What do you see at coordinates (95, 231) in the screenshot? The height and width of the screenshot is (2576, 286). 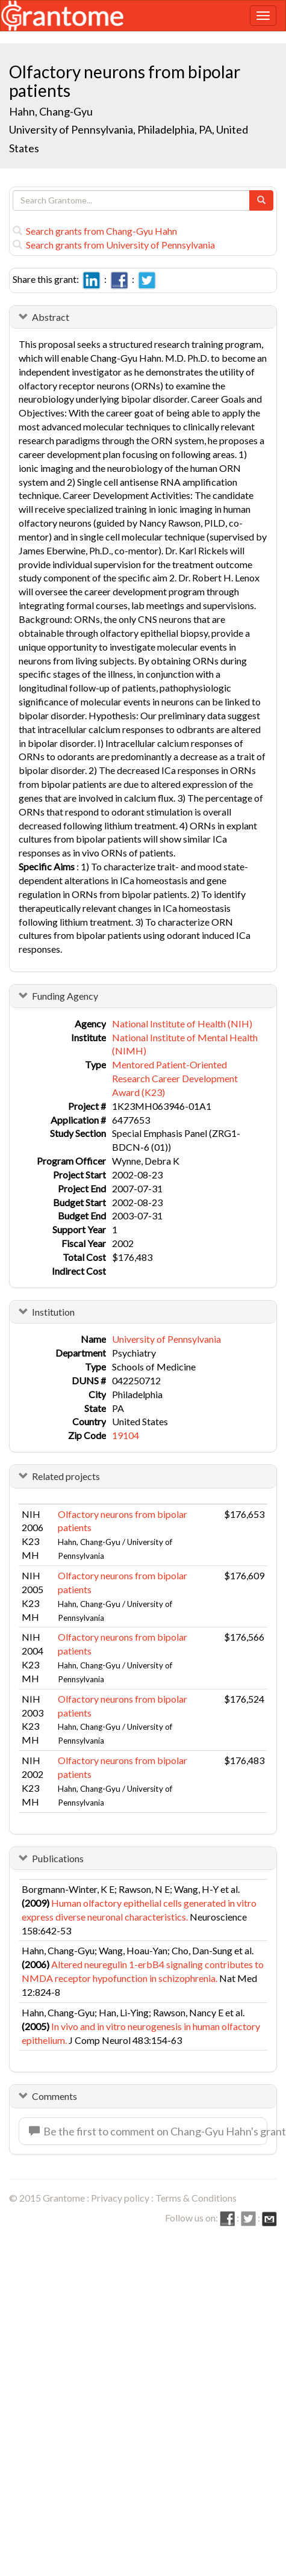 I see `Search grants from Chang-Gyu Hahn` at bounding box center [95, 231].